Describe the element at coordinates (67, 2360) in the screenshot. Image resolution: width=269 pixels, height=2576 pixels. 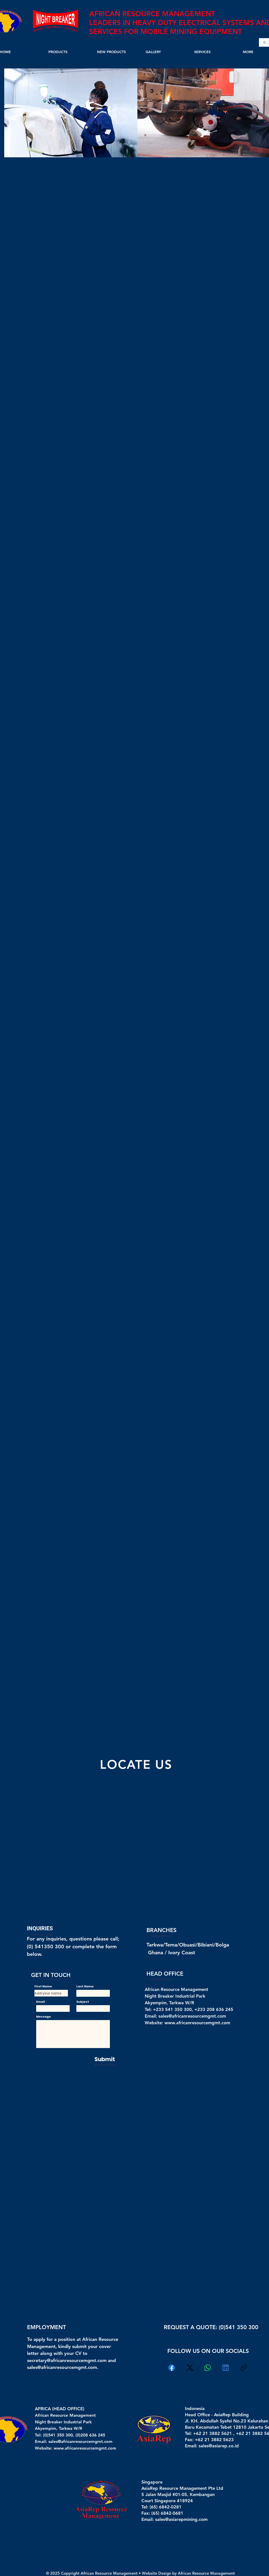
I see `secretary@africanresourcemgmt.com` at that location.